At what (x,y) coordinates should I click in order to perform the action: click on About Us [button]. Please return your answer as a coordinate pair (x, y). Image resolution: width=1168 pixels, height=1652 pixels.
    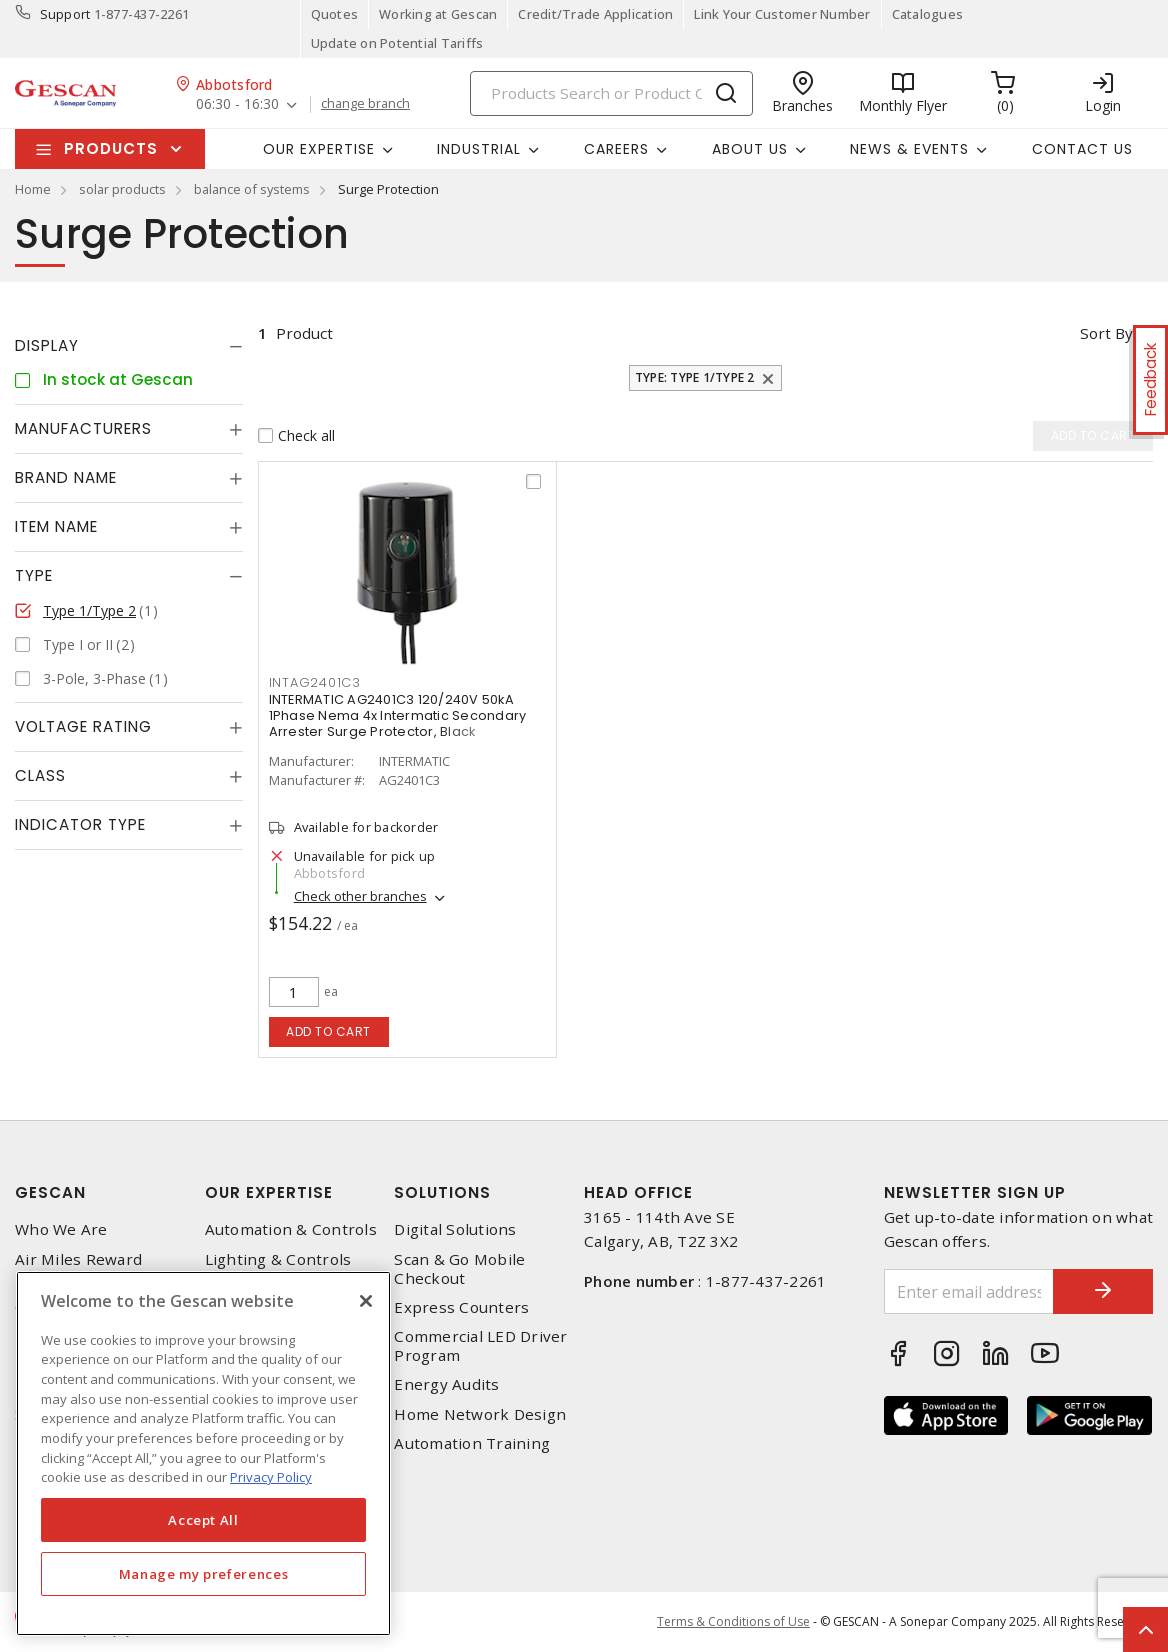
    Looking at the image, I should click on (750, 149).